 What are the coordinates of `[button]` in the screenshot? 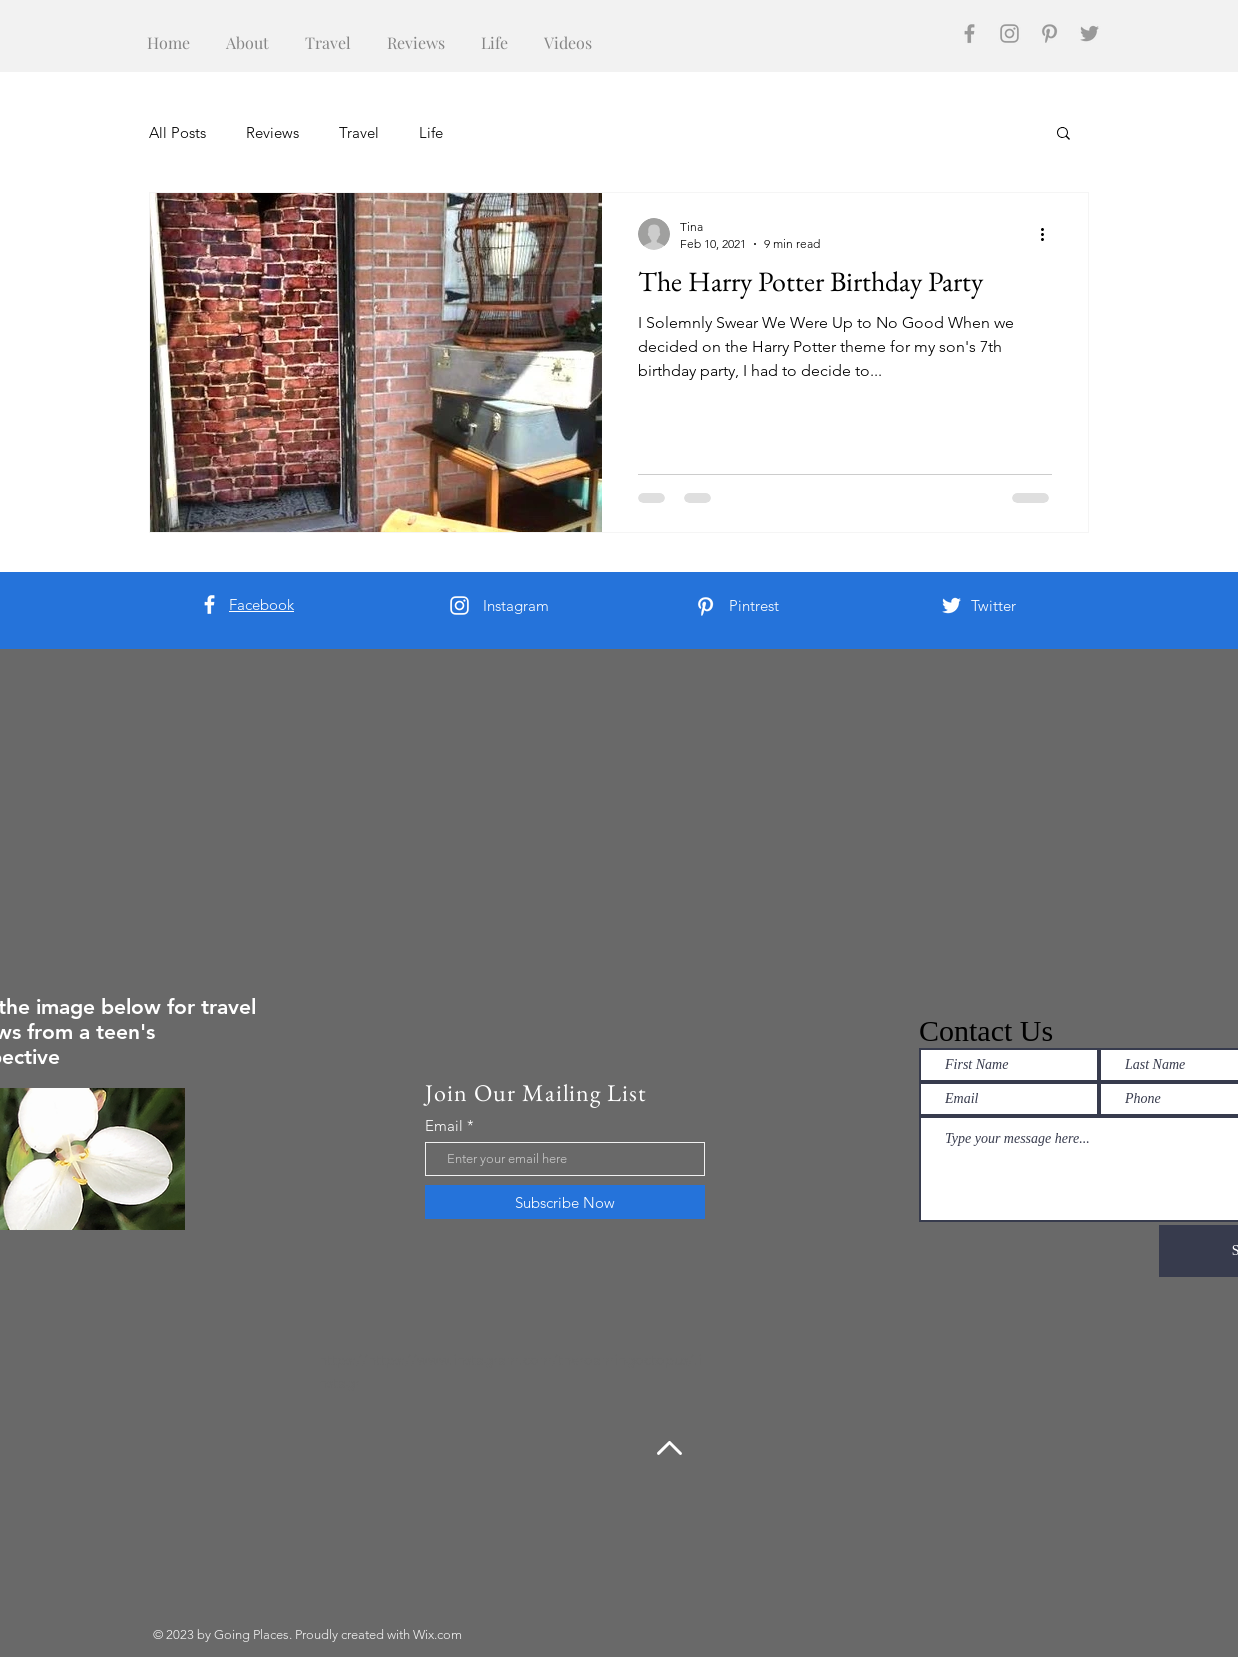 It's located at (1063, 134).